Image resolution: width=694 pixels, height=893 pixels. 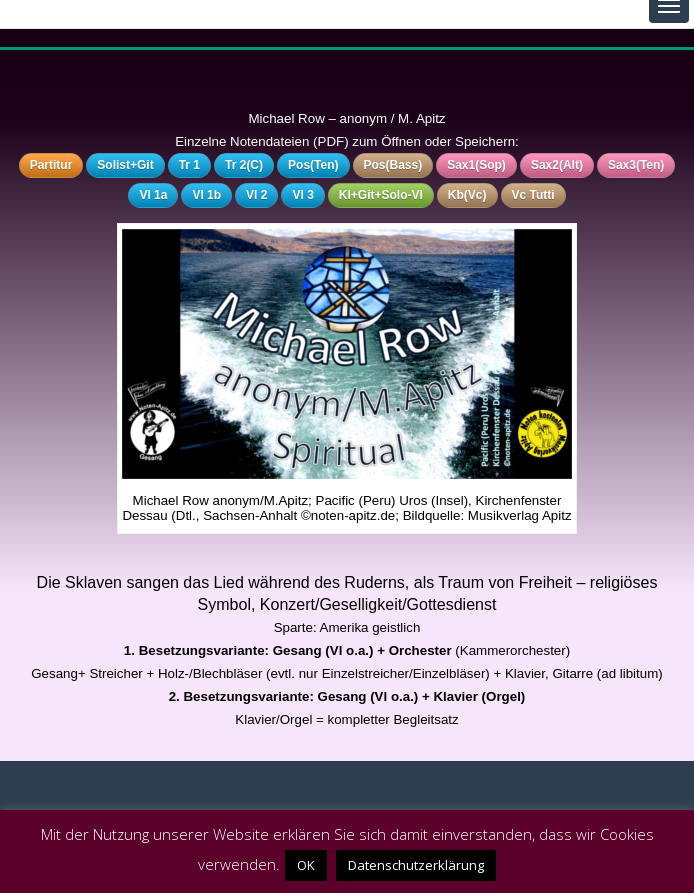 I want to click on Tr 1, so click(x=189, y=165).